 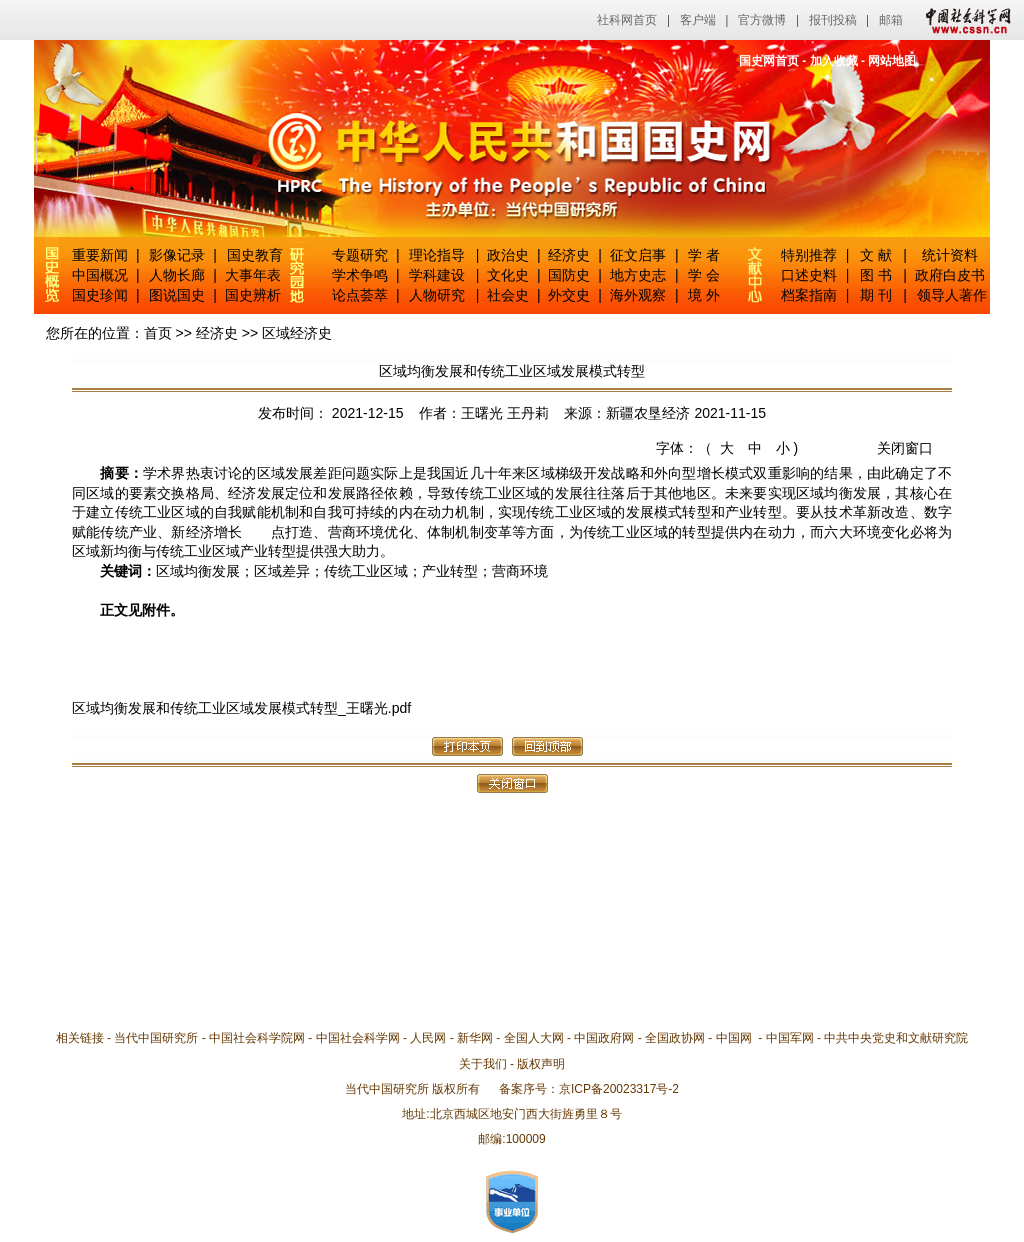 What do you see at coordinates (876, 255) in the screenshot?
I see `文 献` at bounding box center [876, 255].